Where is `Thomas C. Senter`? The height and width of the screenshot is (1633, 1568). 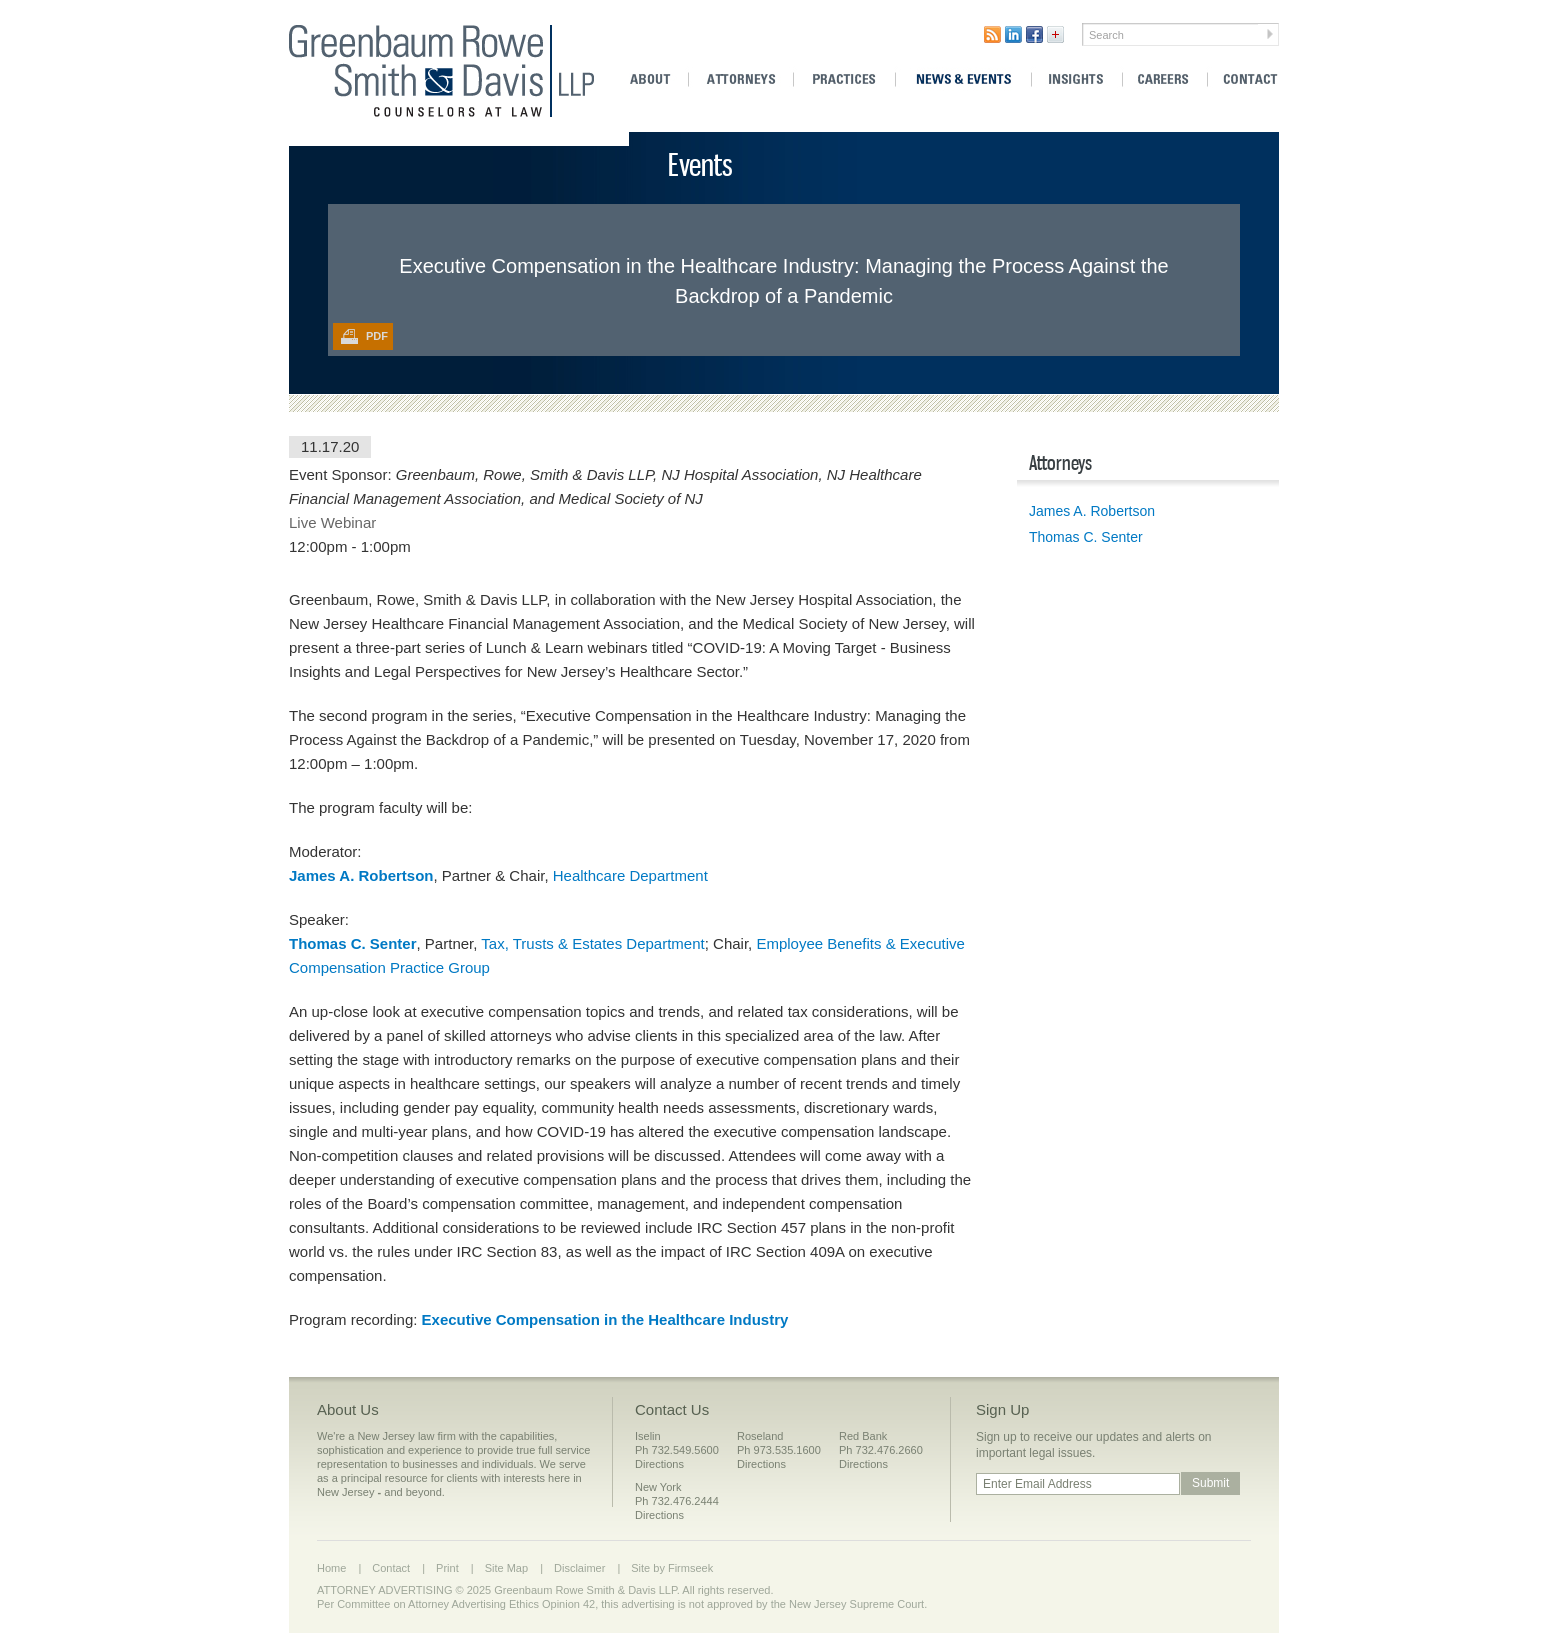 Thomas C. Senter is located at coordinates (1086, 537).